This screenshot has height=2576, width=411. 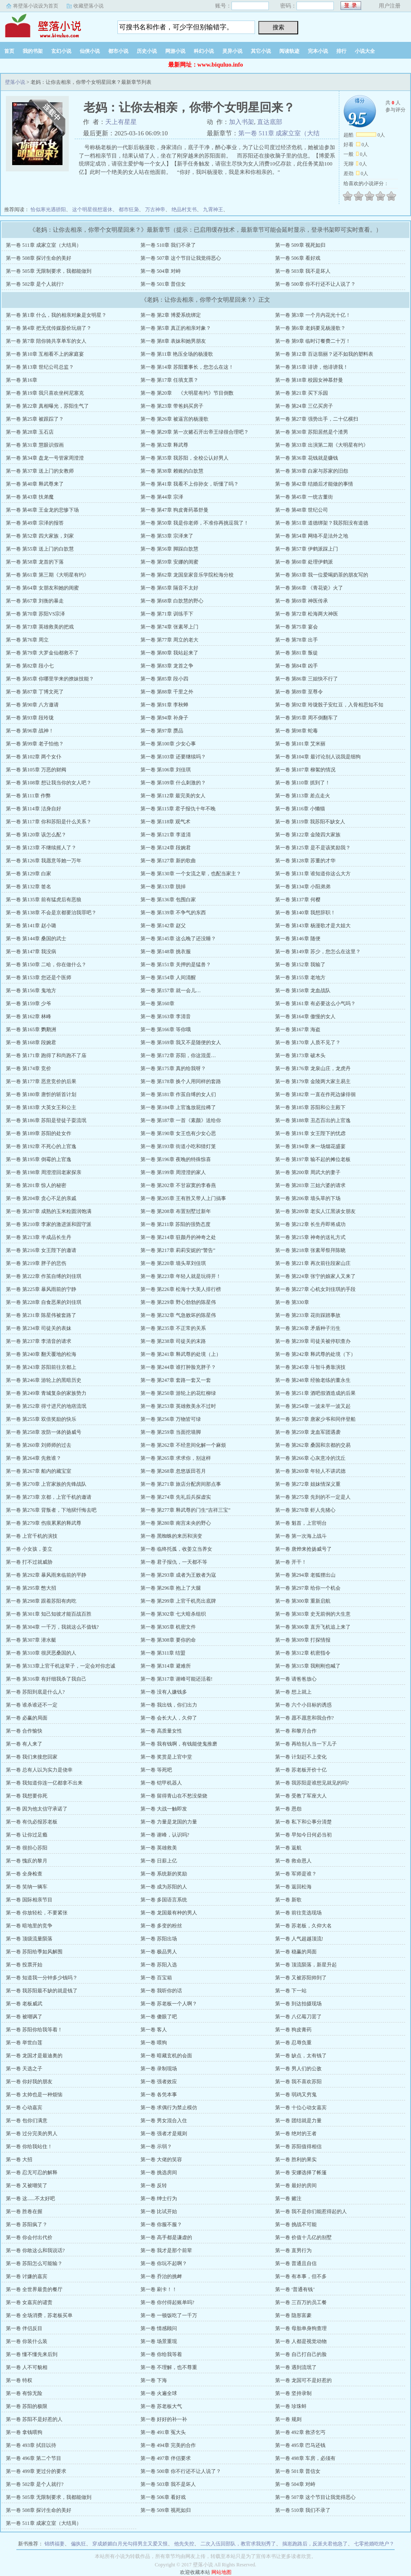 What do you see at coordinates (161, 1991) in the screenshot?
I see `第一卷 我听你的话` at bounding box center [161, 1991].